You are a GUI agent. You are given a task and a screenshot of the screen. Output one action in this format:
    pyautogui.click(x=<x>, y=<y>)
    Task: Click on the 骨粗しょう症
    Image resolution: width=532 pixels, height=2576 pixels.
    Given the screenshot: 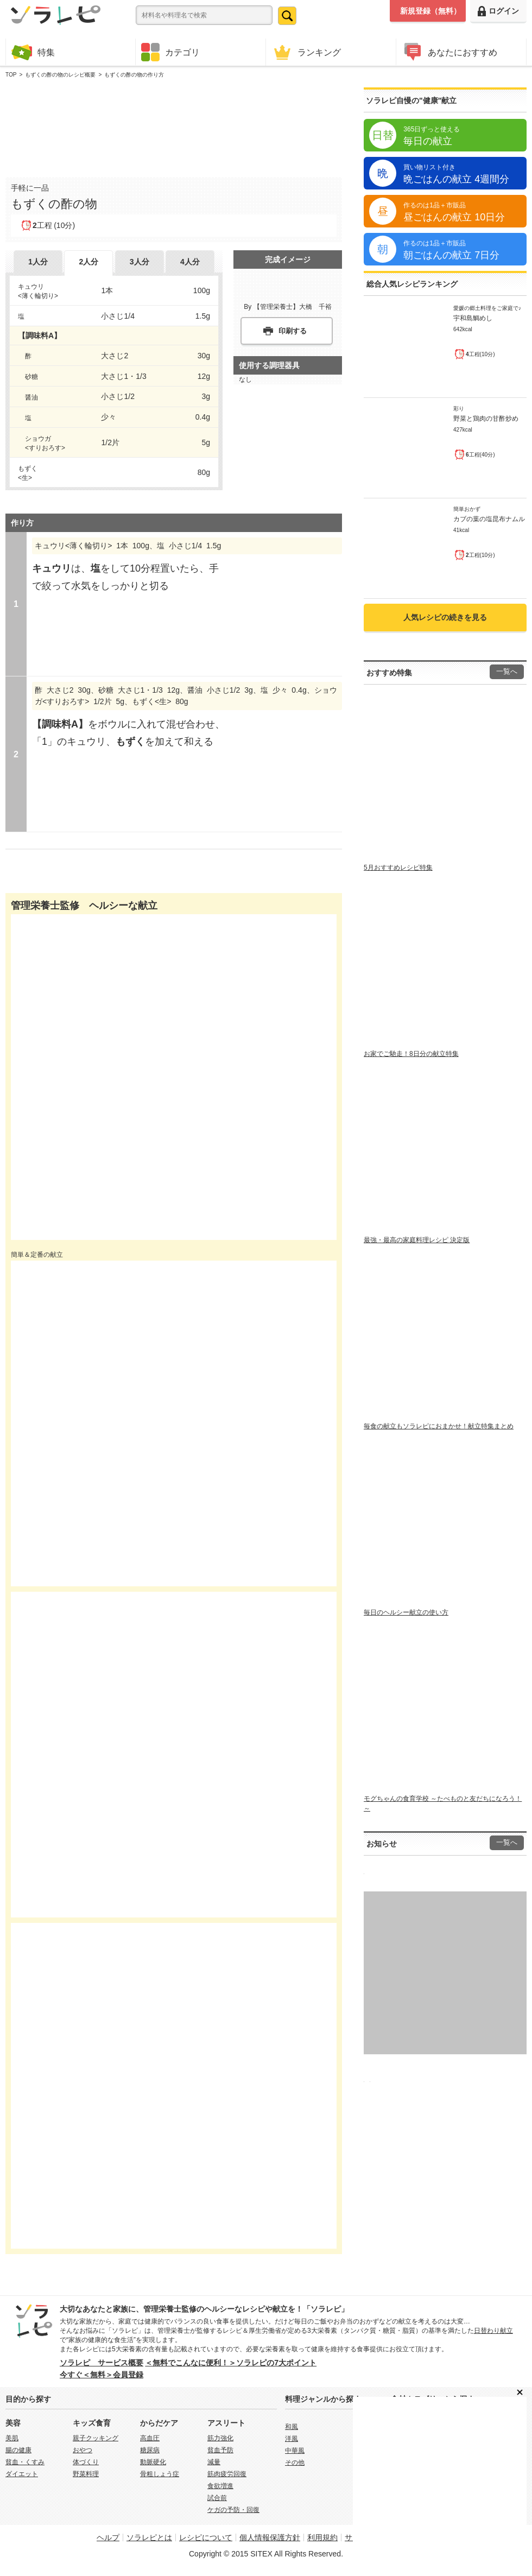 What is the action you would take?
    pyautogui.click(x=159, y=2474)
    